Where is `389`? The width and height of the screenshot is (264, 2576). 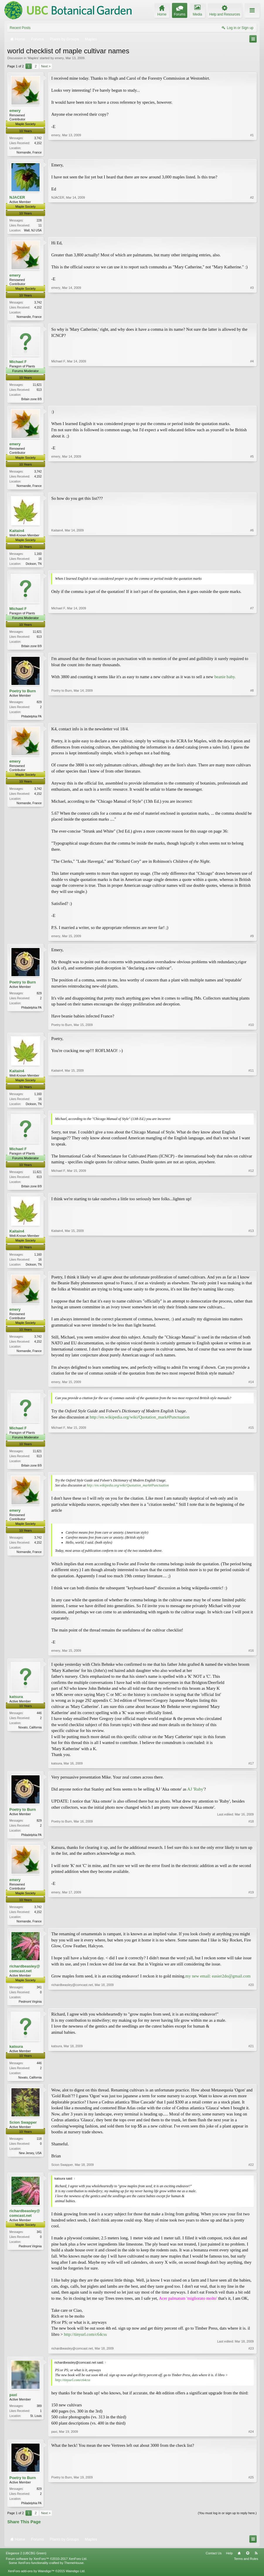 389 is located at coordinates (39, 2414).